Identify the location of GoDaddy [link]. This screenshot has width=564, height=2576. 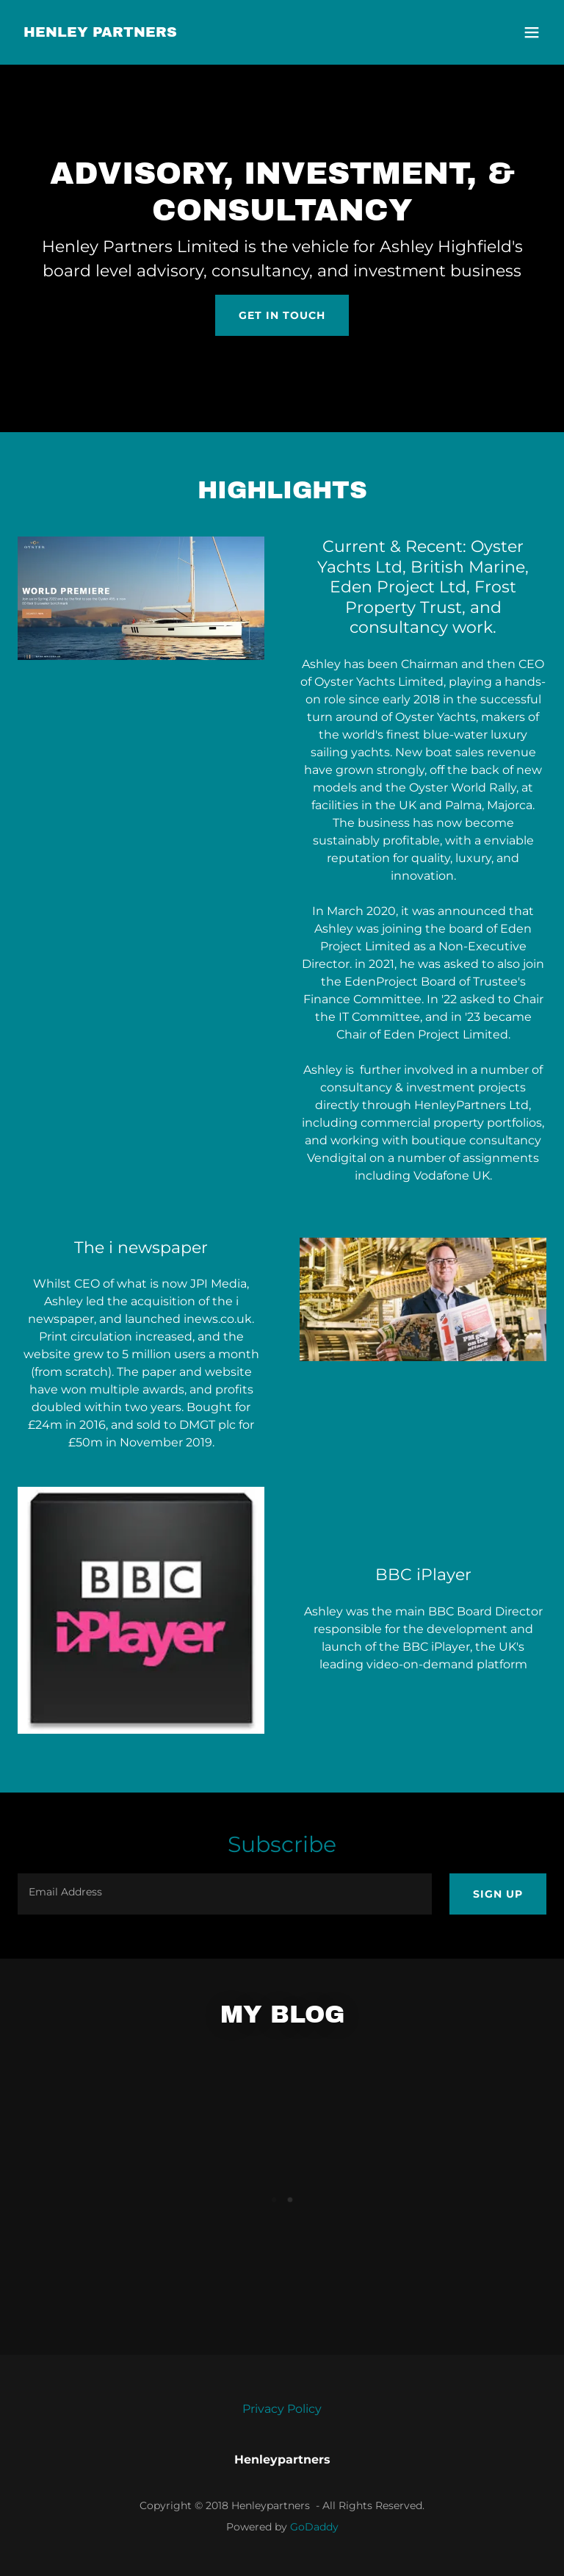
(314, 2526).